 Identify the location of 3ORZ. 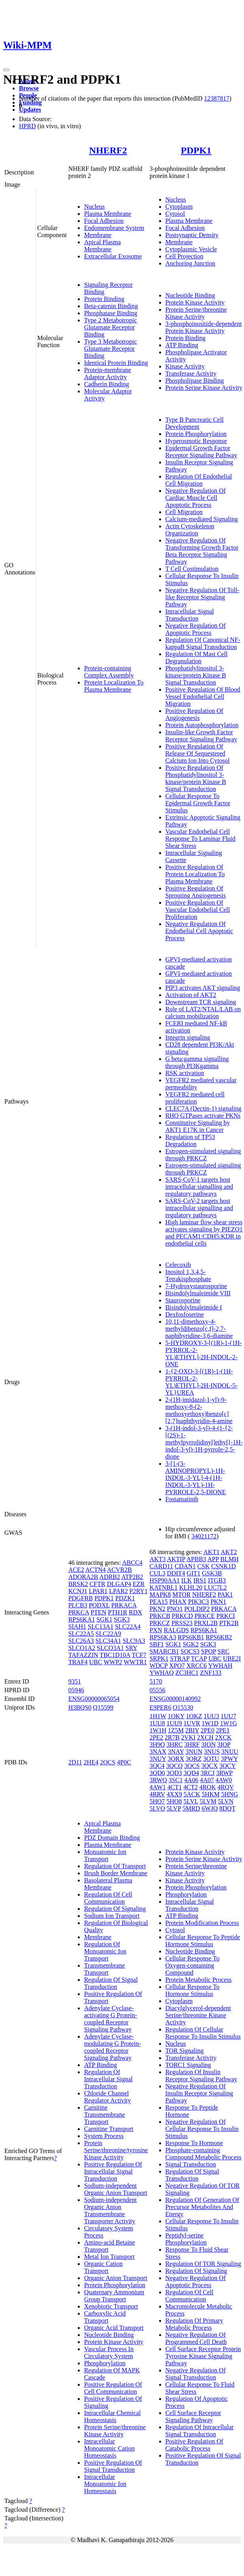
(193, 1758).